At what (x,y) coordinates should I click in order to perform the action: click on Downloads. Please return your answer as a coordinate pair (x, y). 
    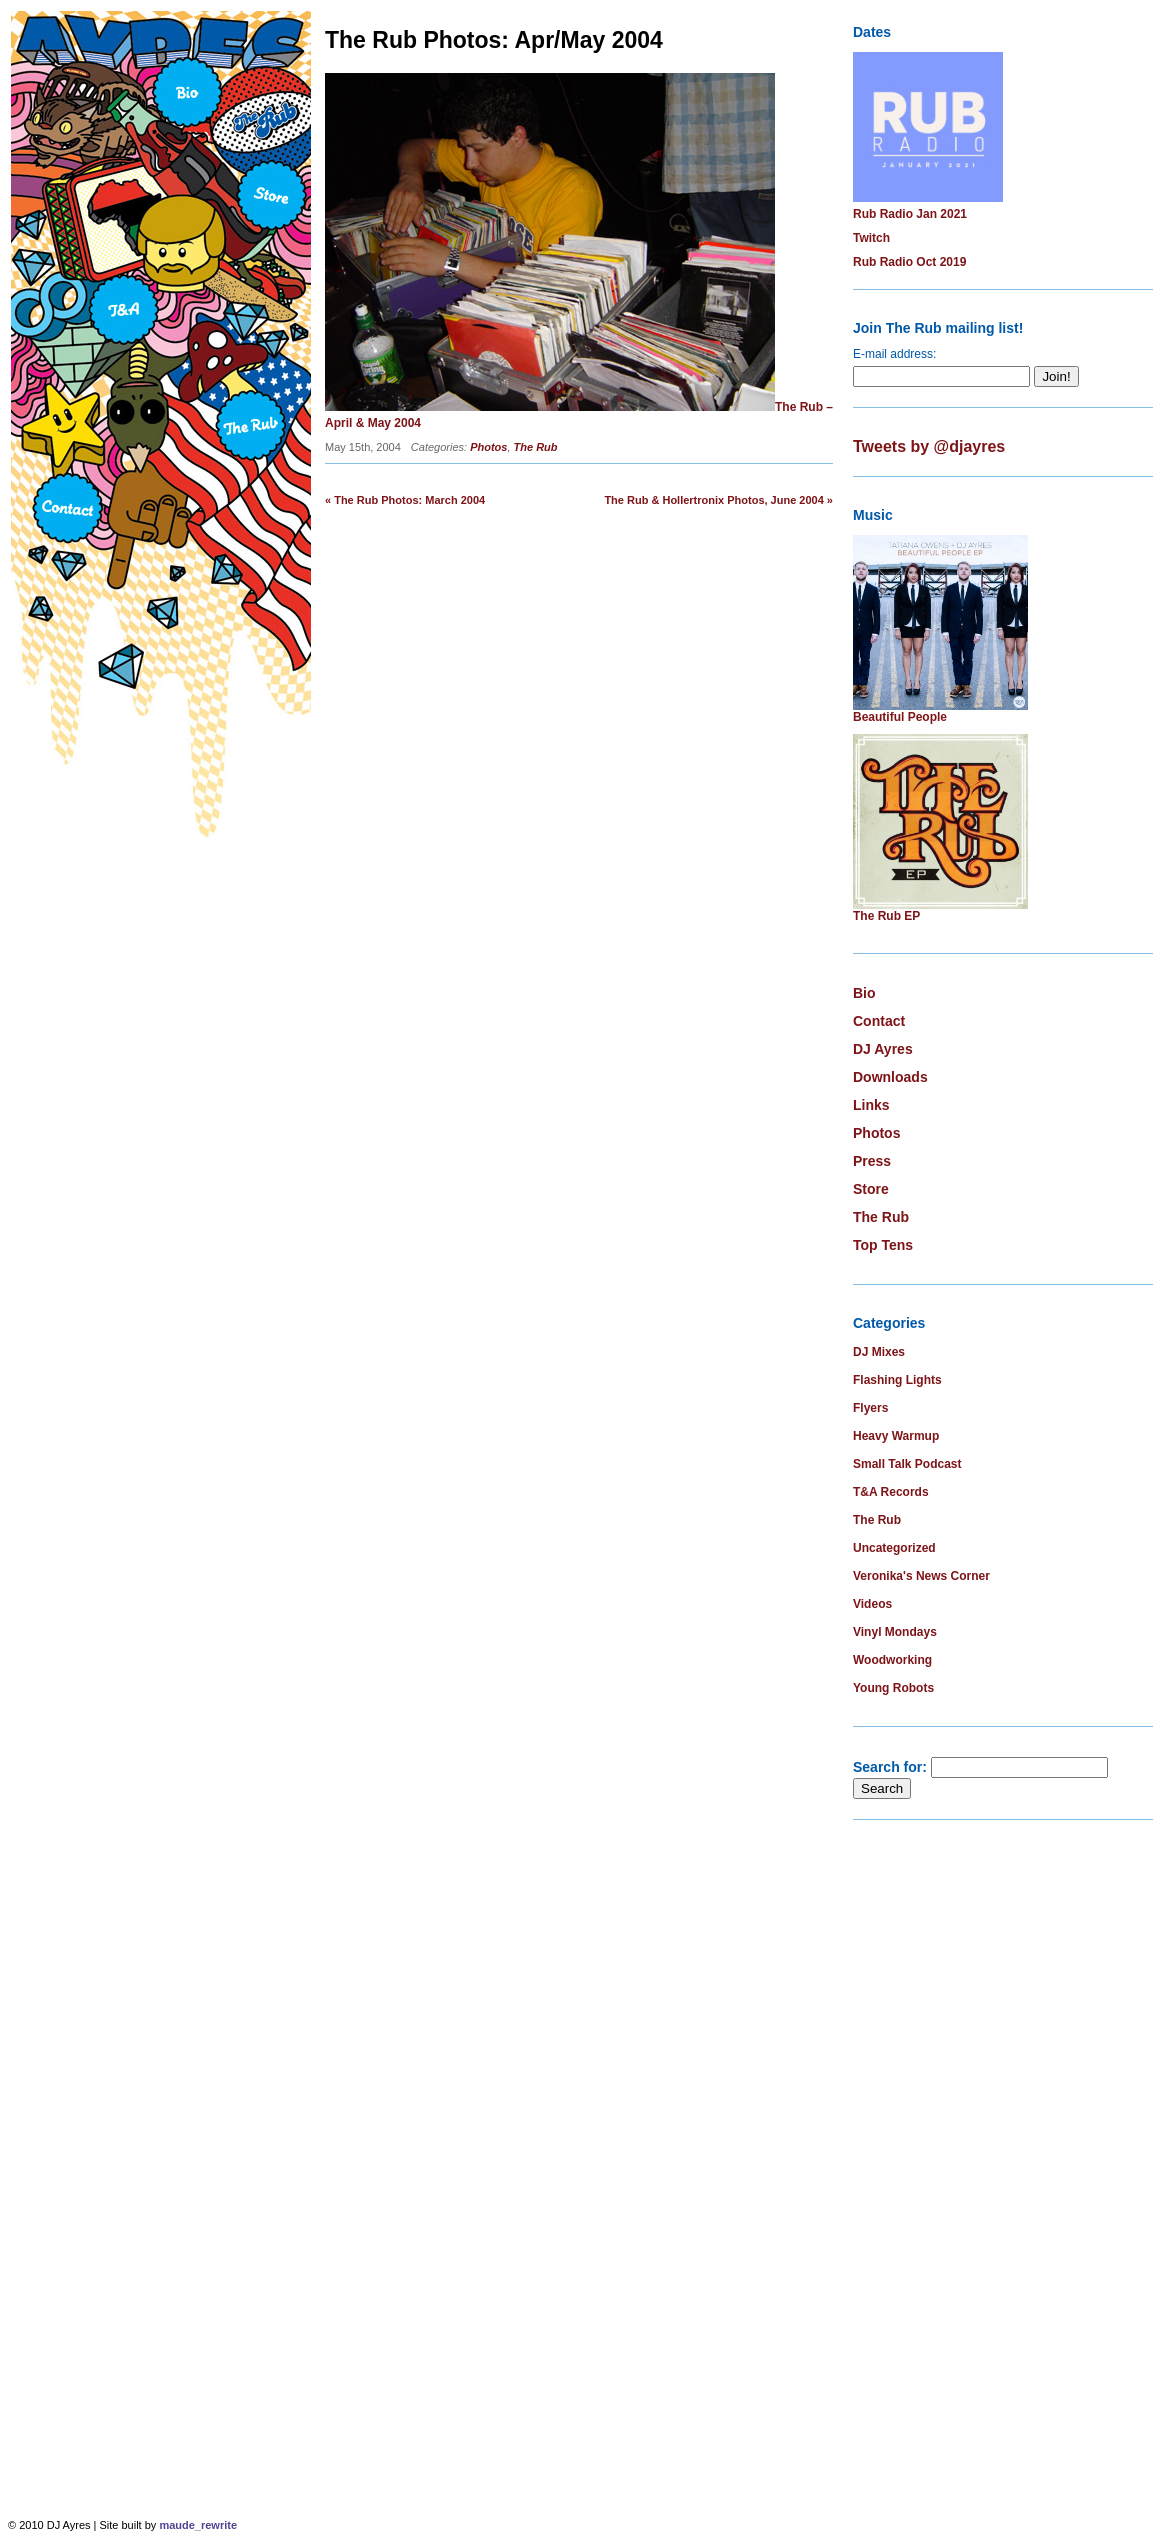
    Looking at the image, I should click on (890, 1077).